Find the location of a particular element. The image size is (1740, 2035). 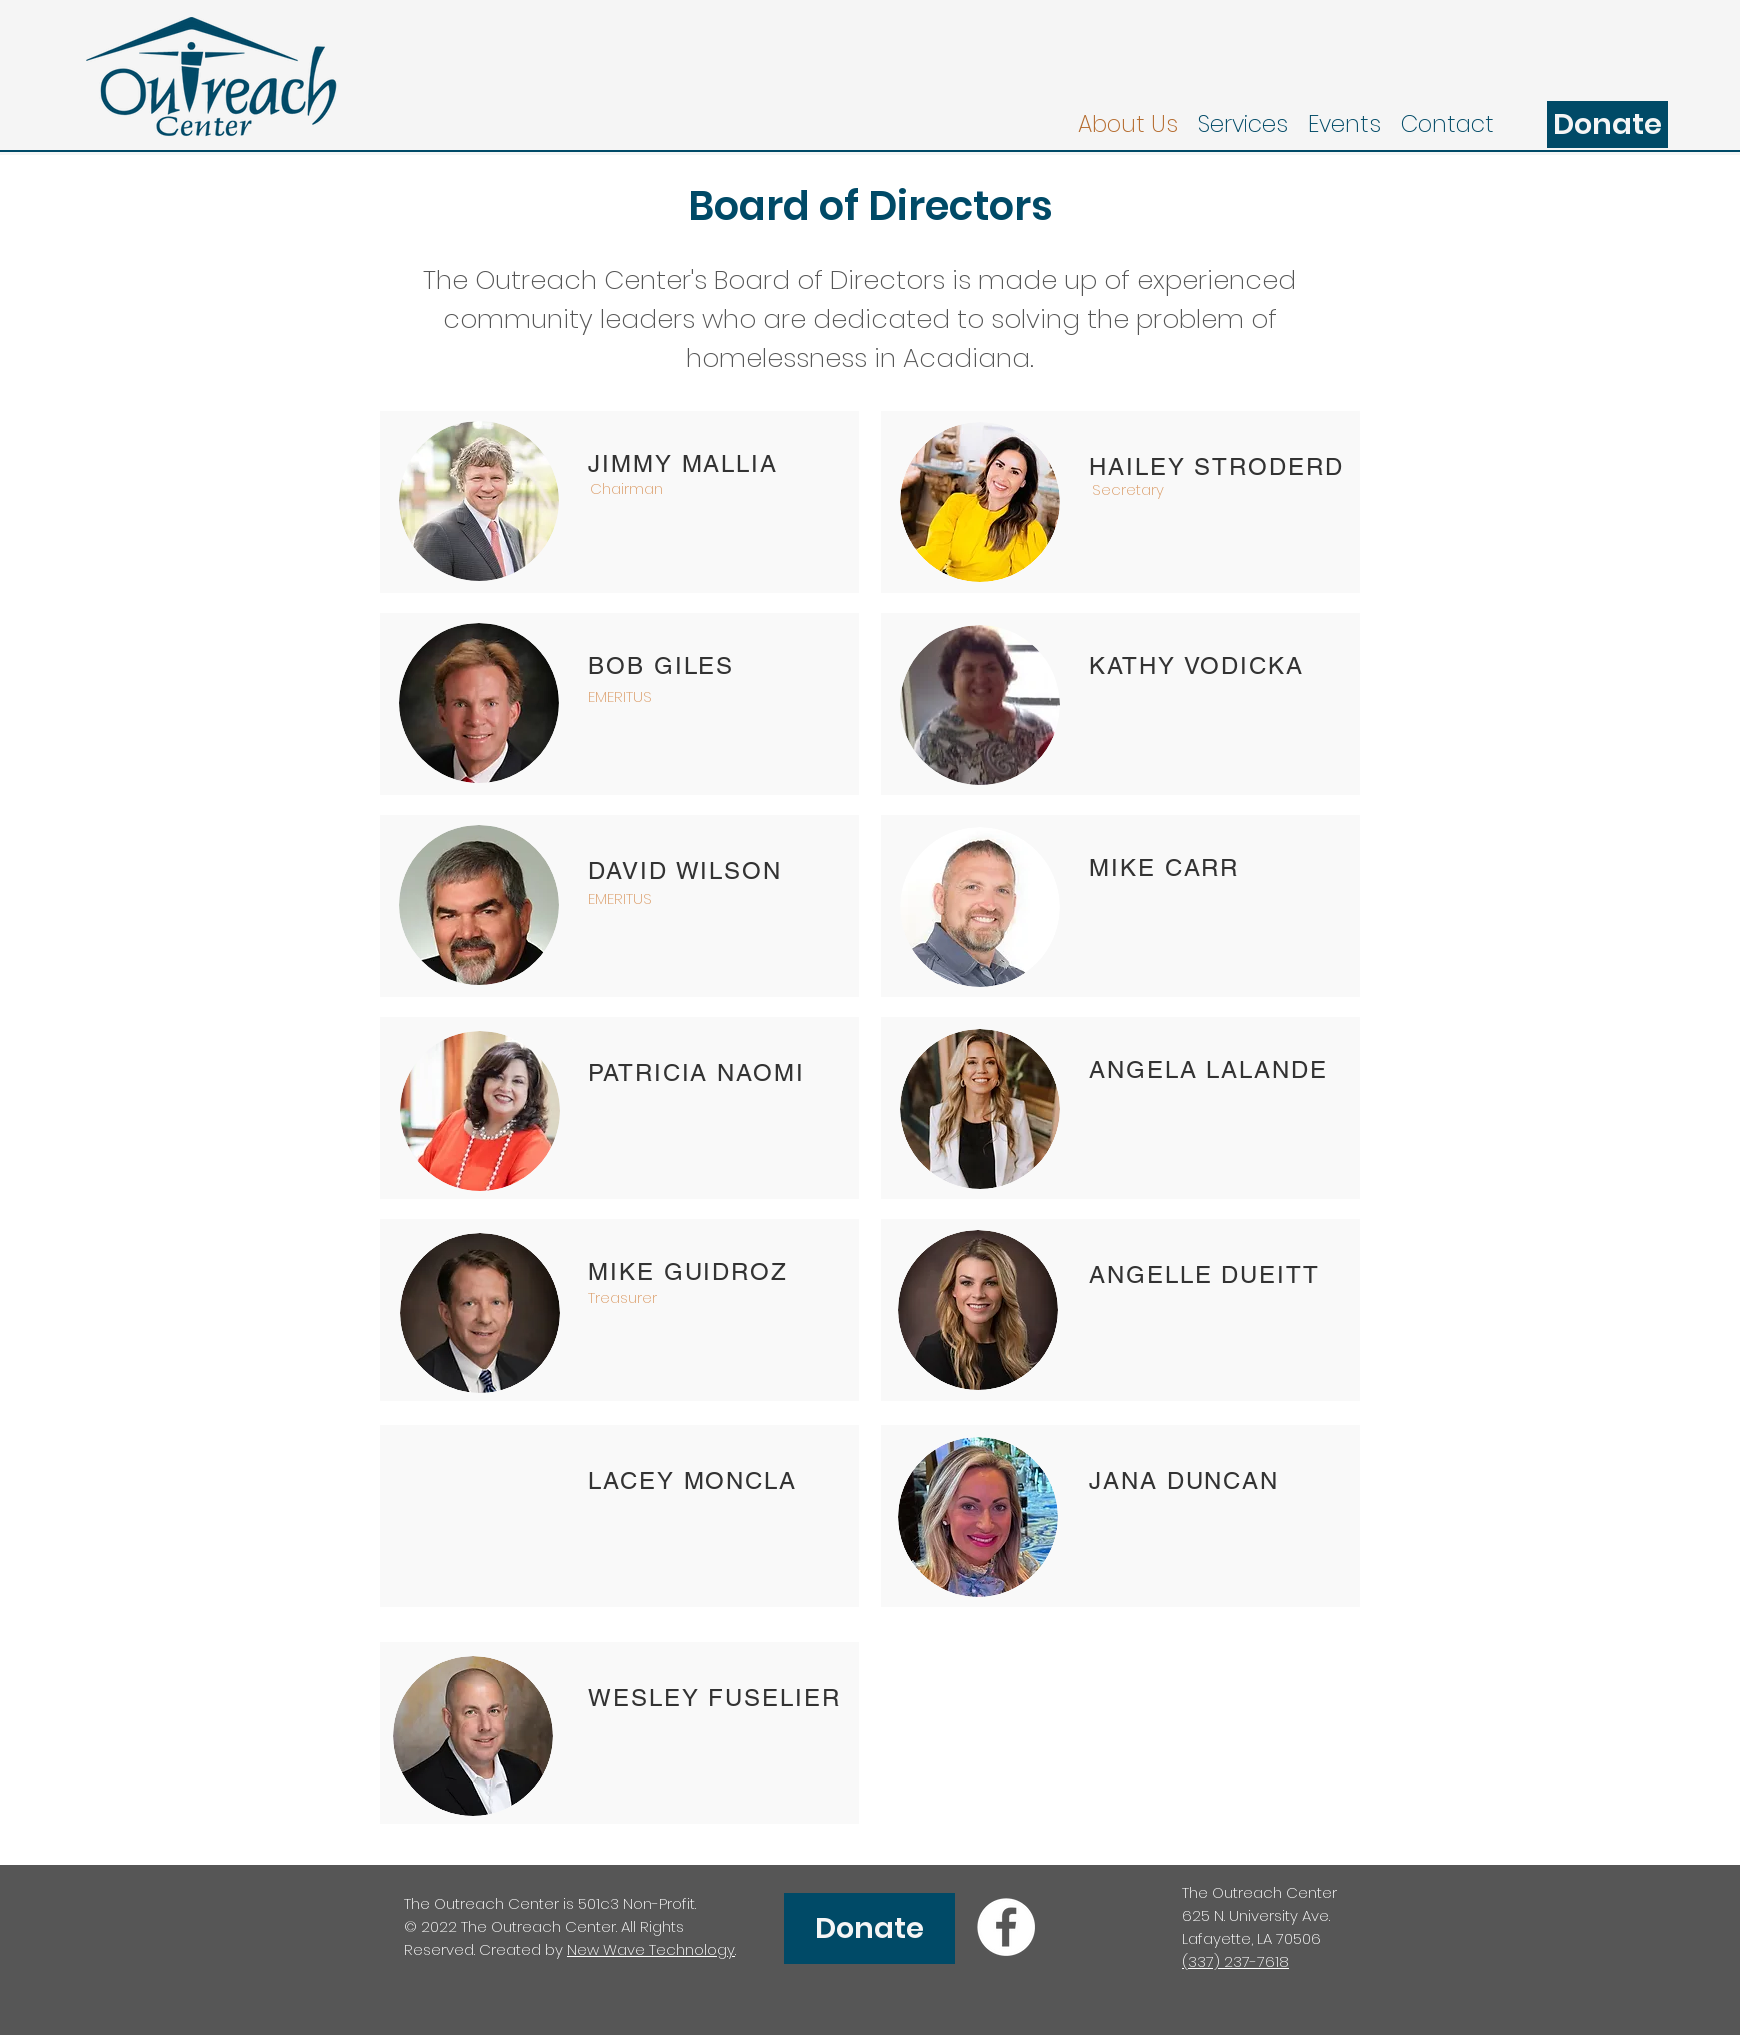

New Wave Technology is located at coordinates (651, 1949).